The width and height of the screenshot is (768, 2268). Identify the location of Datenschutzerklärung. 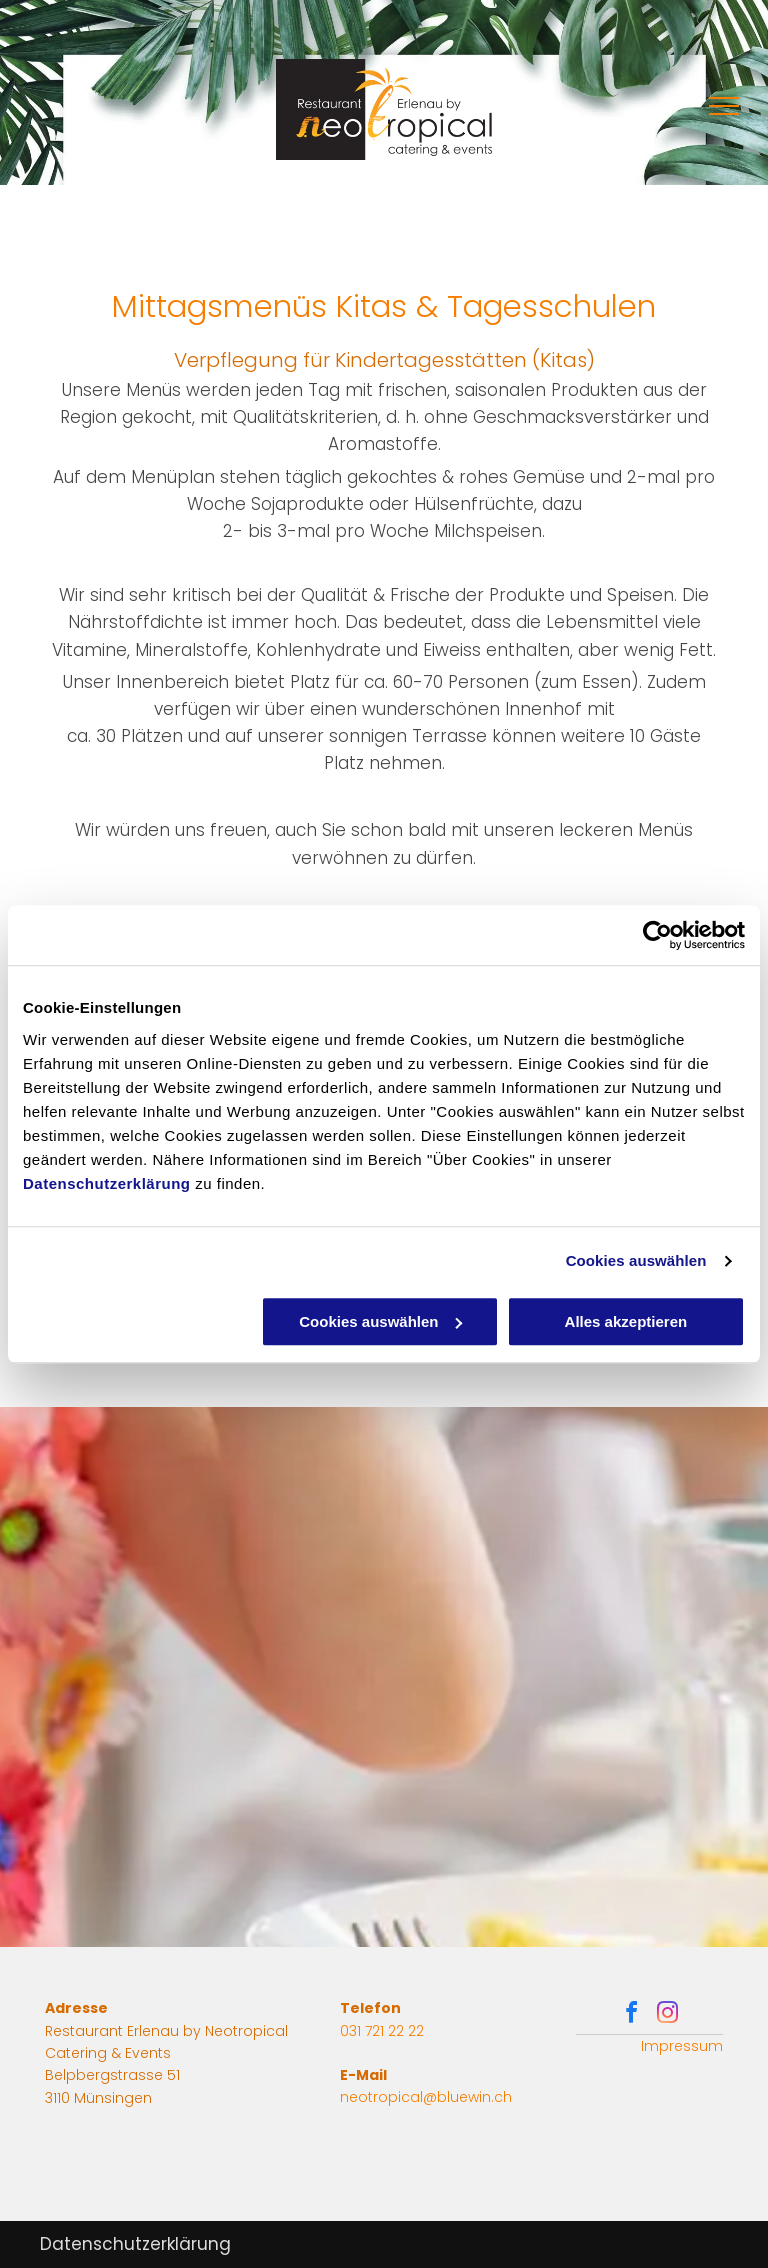
(107, 1183).